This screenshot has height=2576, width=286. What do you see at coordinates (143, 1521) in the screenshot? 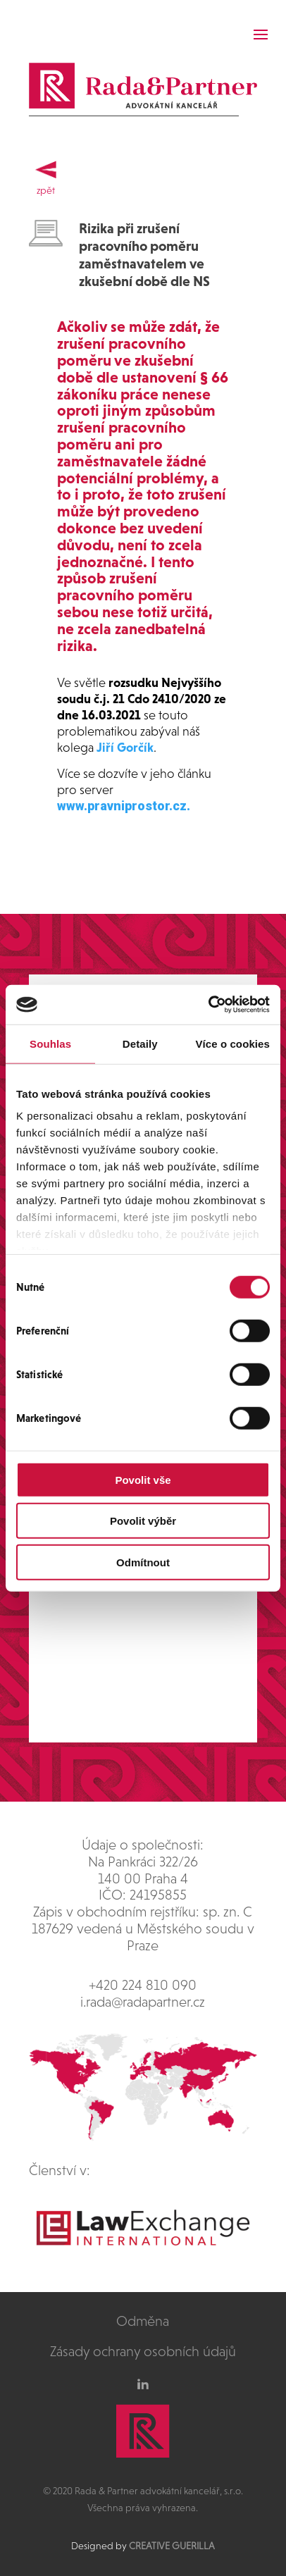
I see `Povolit výběr` at bounding box center [143, 1521].